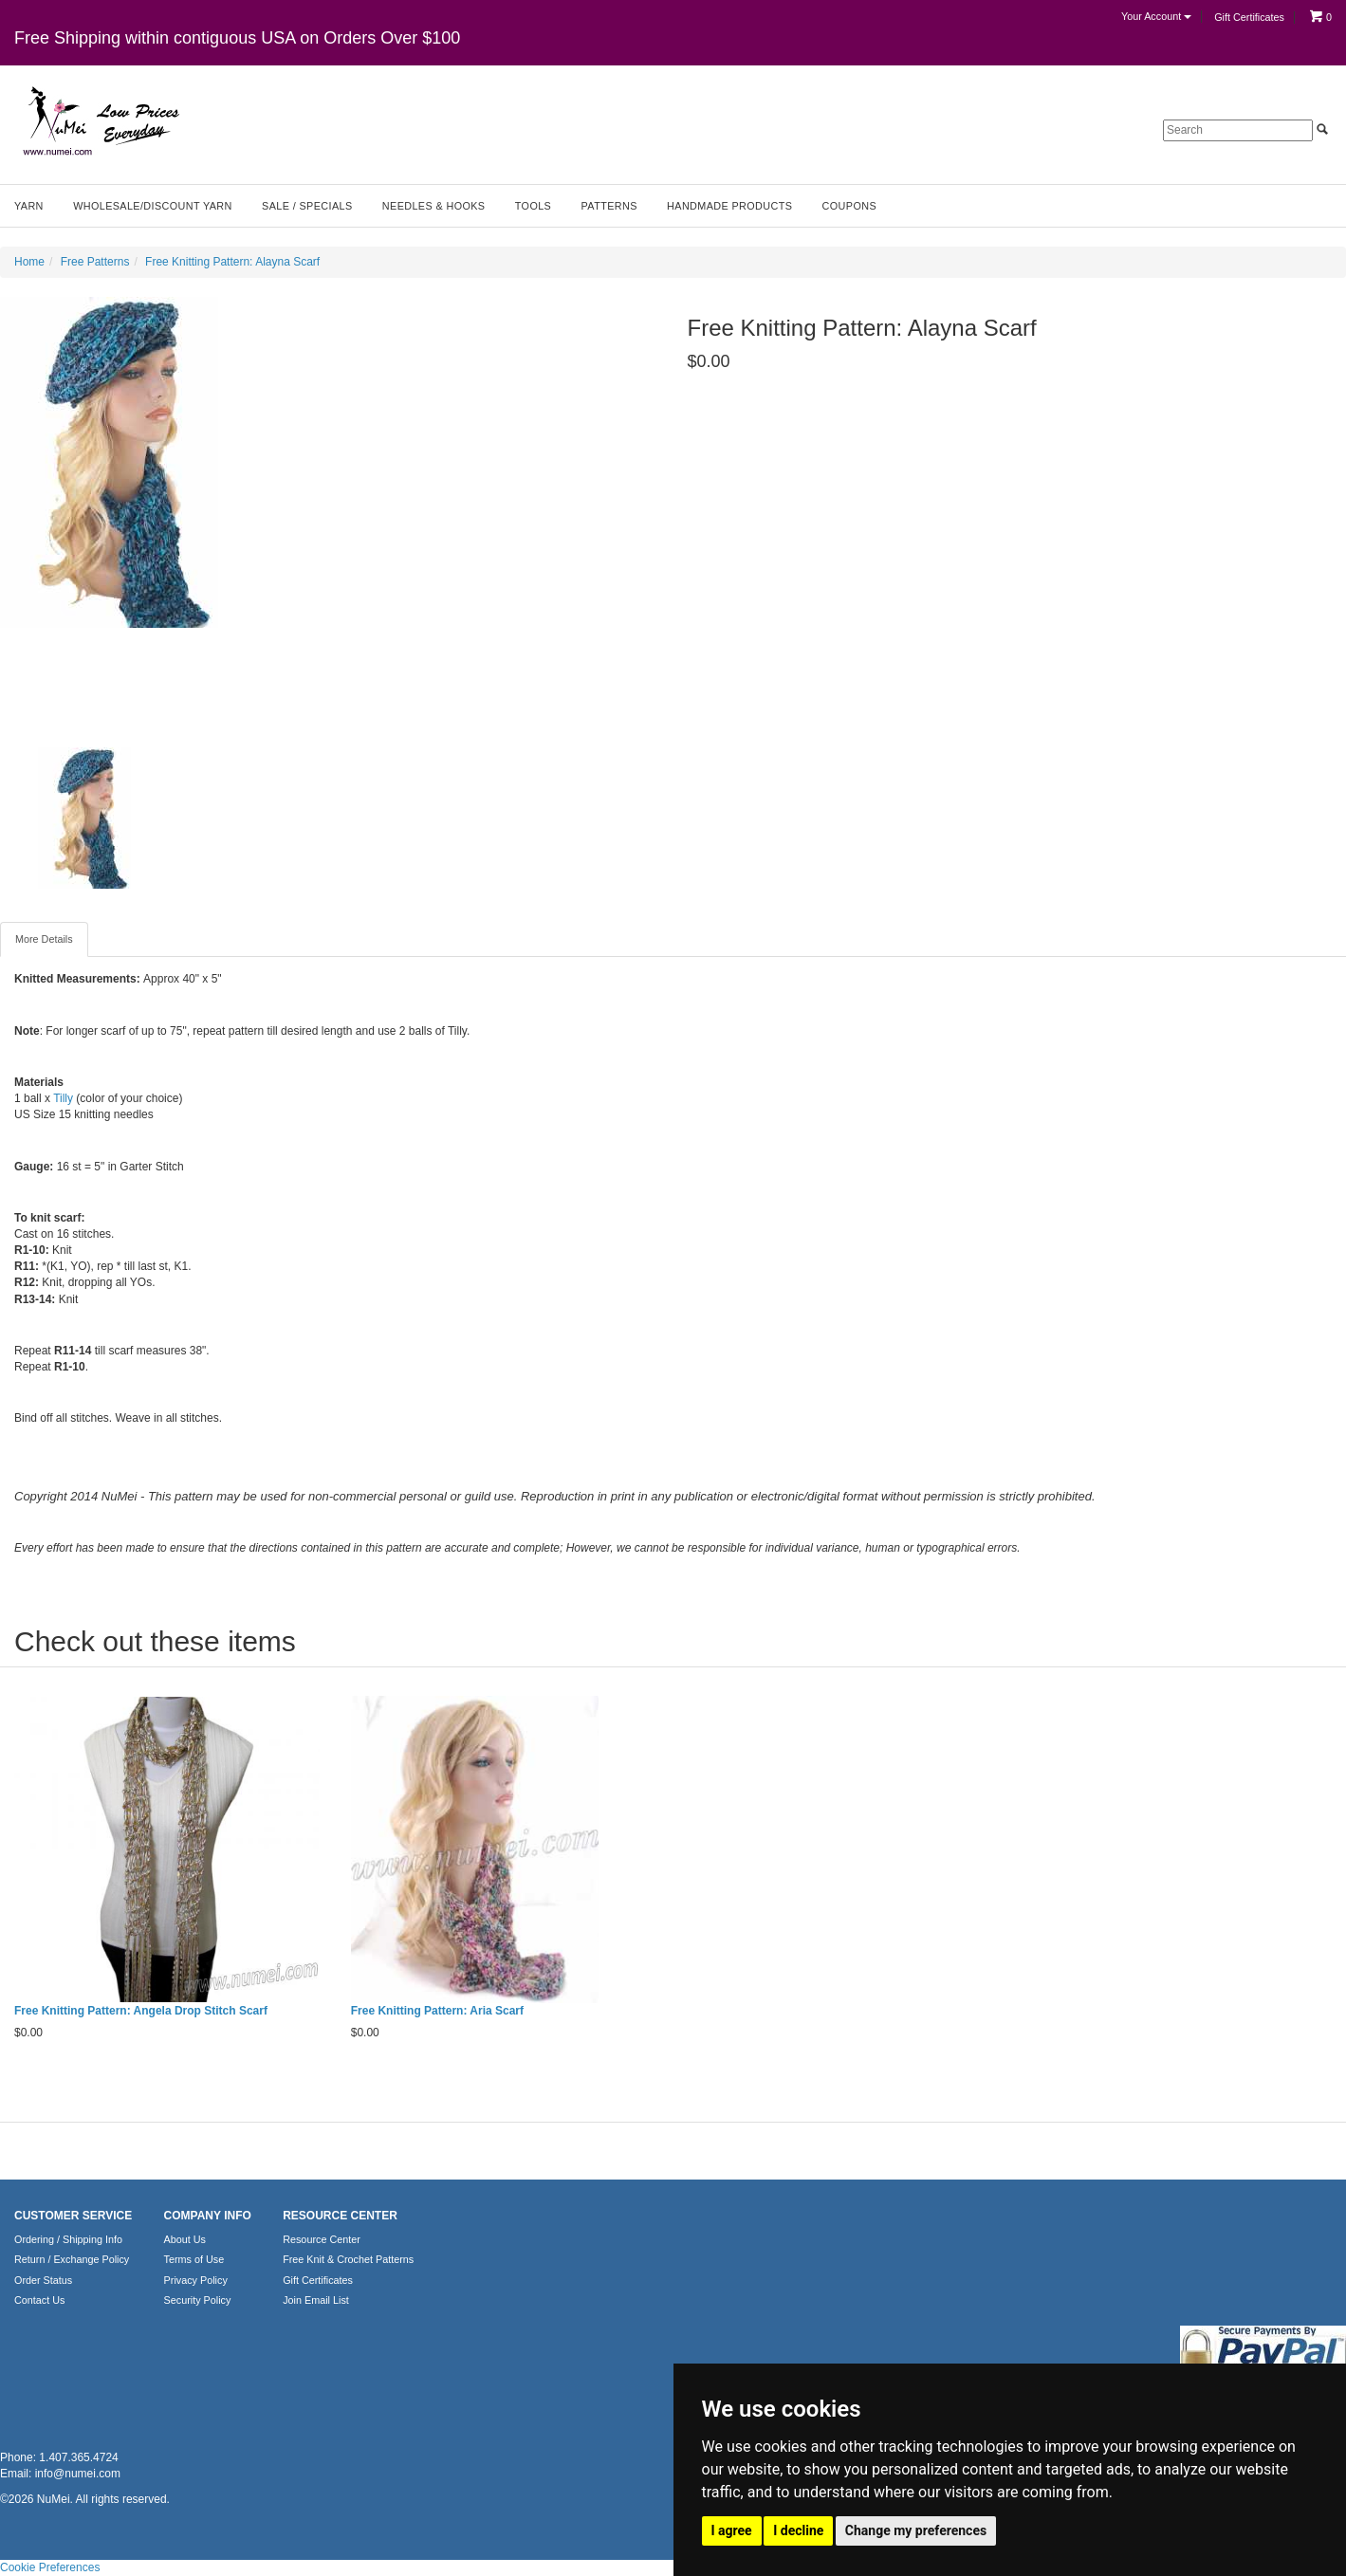 This screenshot has height=2576, width=1346. I want to click on Coupons, so click(849, 206).